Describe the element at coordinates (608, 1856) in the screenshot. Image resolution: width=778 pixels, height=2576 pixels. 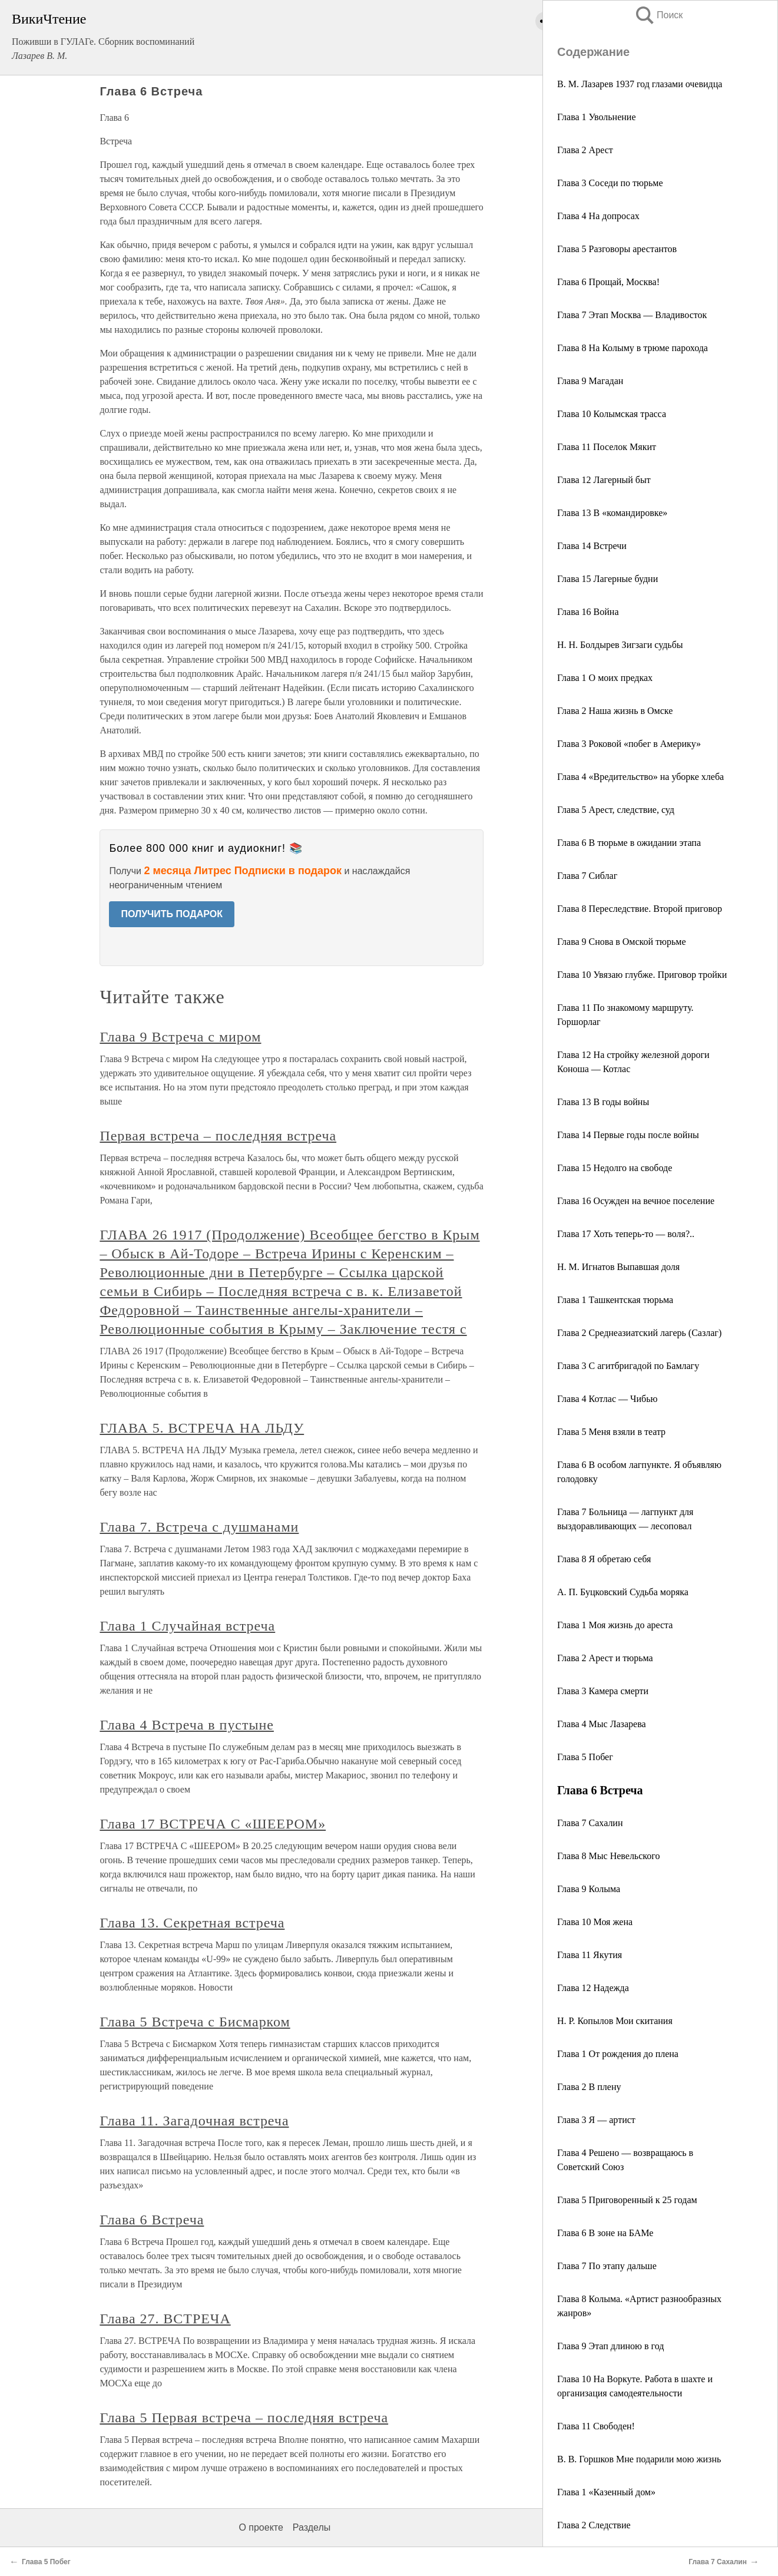
I see `Глава 8 Мыс Невельского` at that location.